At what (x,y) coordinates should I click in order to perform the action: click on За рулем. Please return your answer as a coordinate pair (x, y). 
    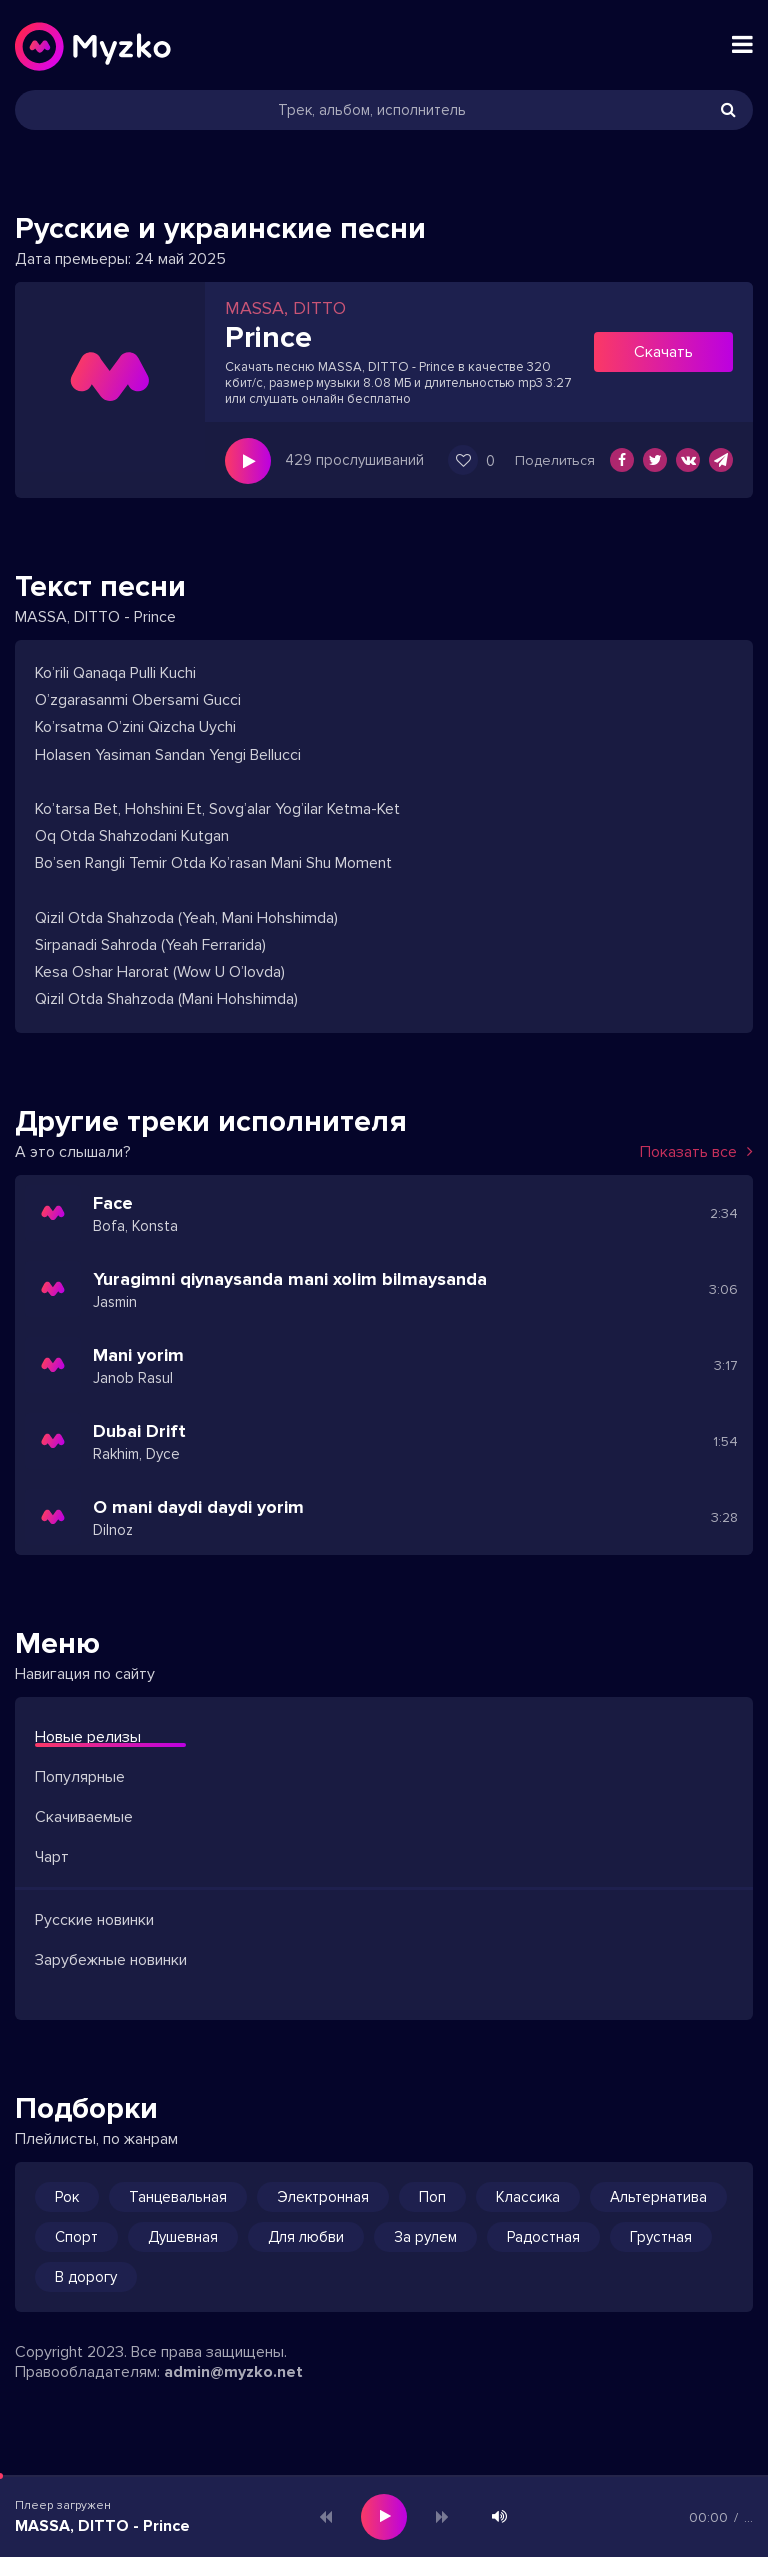
    Looking at the image, I should click on (425, 2237).